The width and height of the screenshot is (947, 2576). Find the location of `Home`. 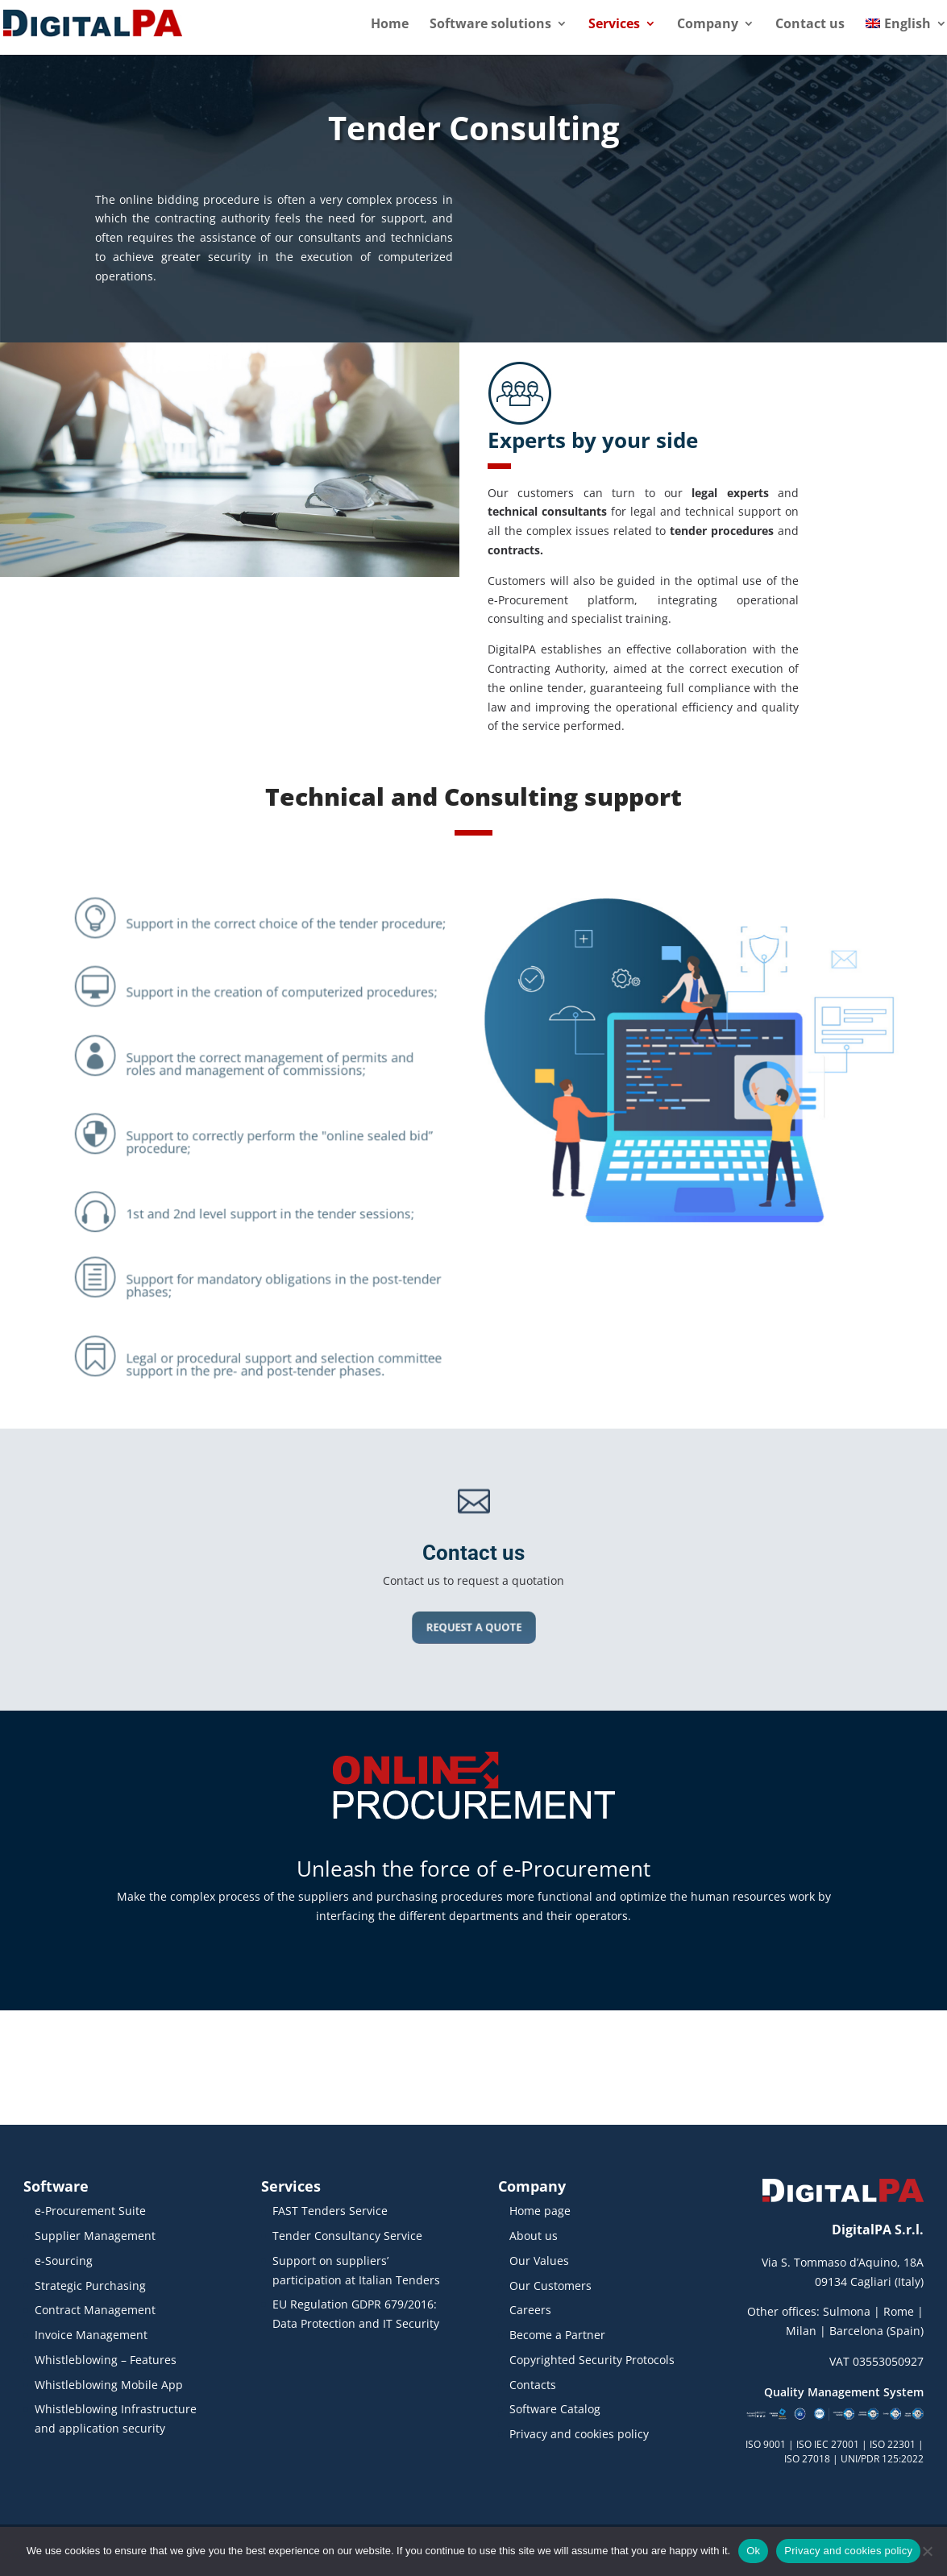

Home is located at coordinates (390, 25).